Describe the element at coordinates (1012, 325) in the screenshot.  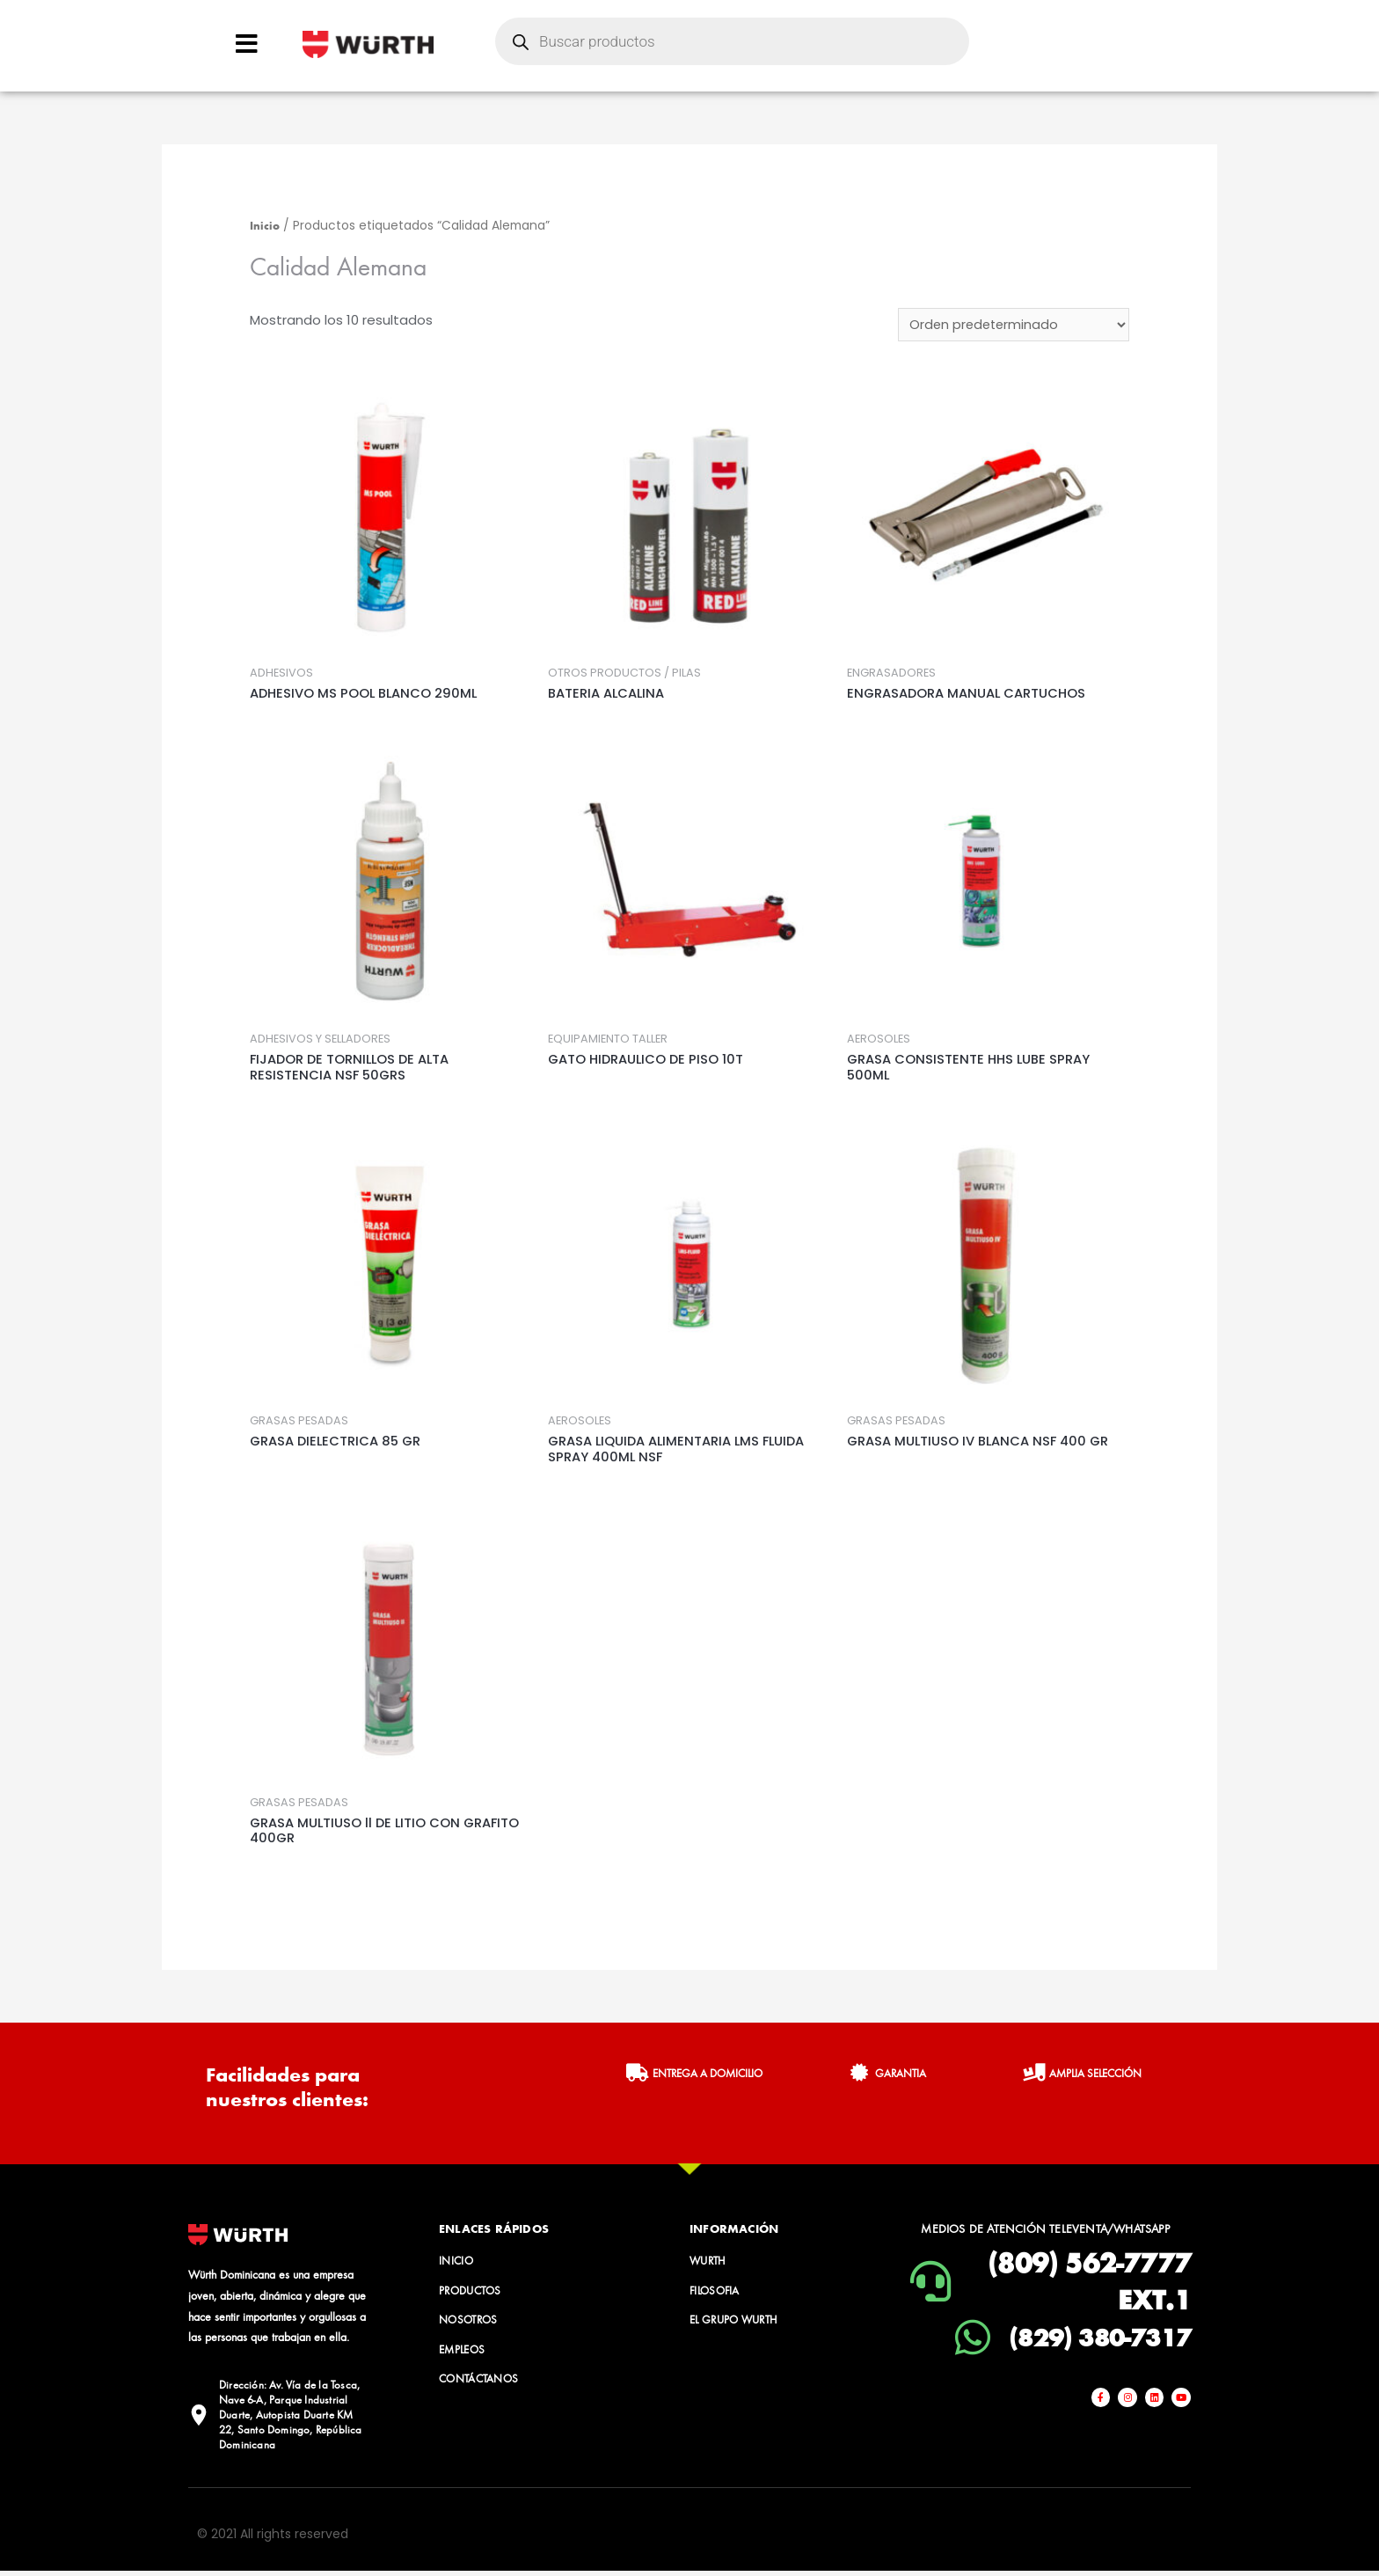
I see `[Pedido de la tienda]` at that location.